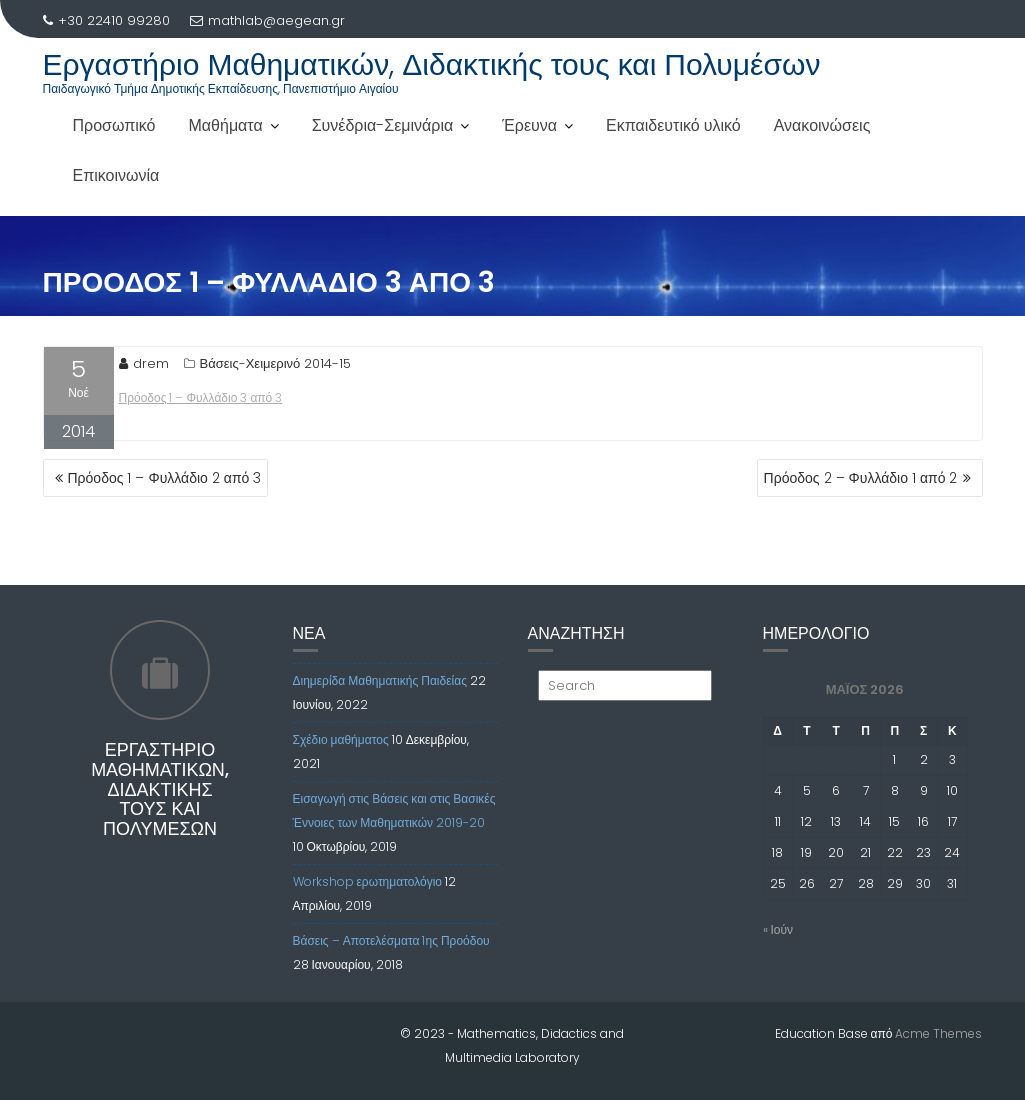  What do you see at coordinates (114, 125) in the screenshot?
I see `Προσωπικό` at bounding box center [114, 125].